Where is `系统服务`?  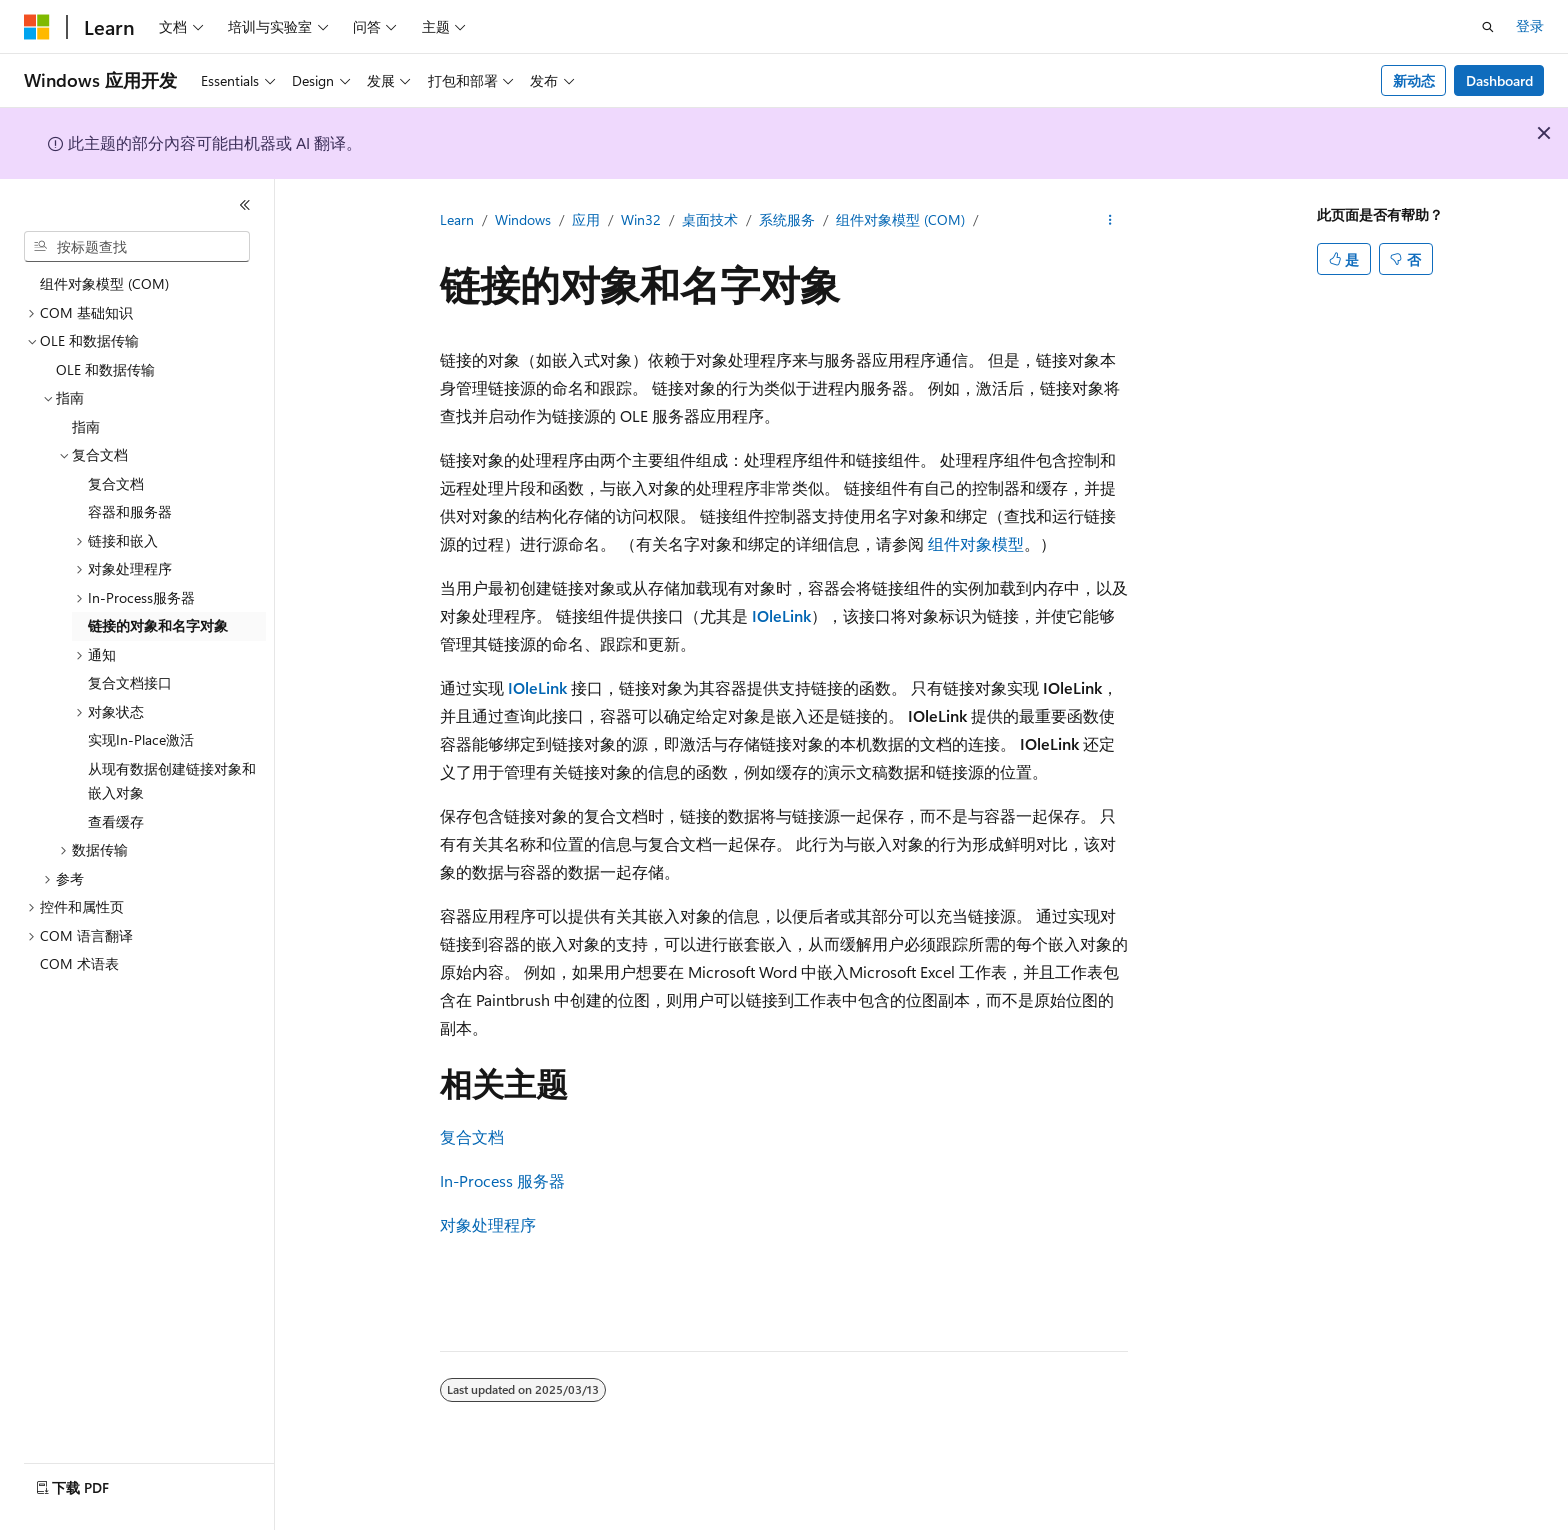 系统服务 is located at coordinates (787, 219).